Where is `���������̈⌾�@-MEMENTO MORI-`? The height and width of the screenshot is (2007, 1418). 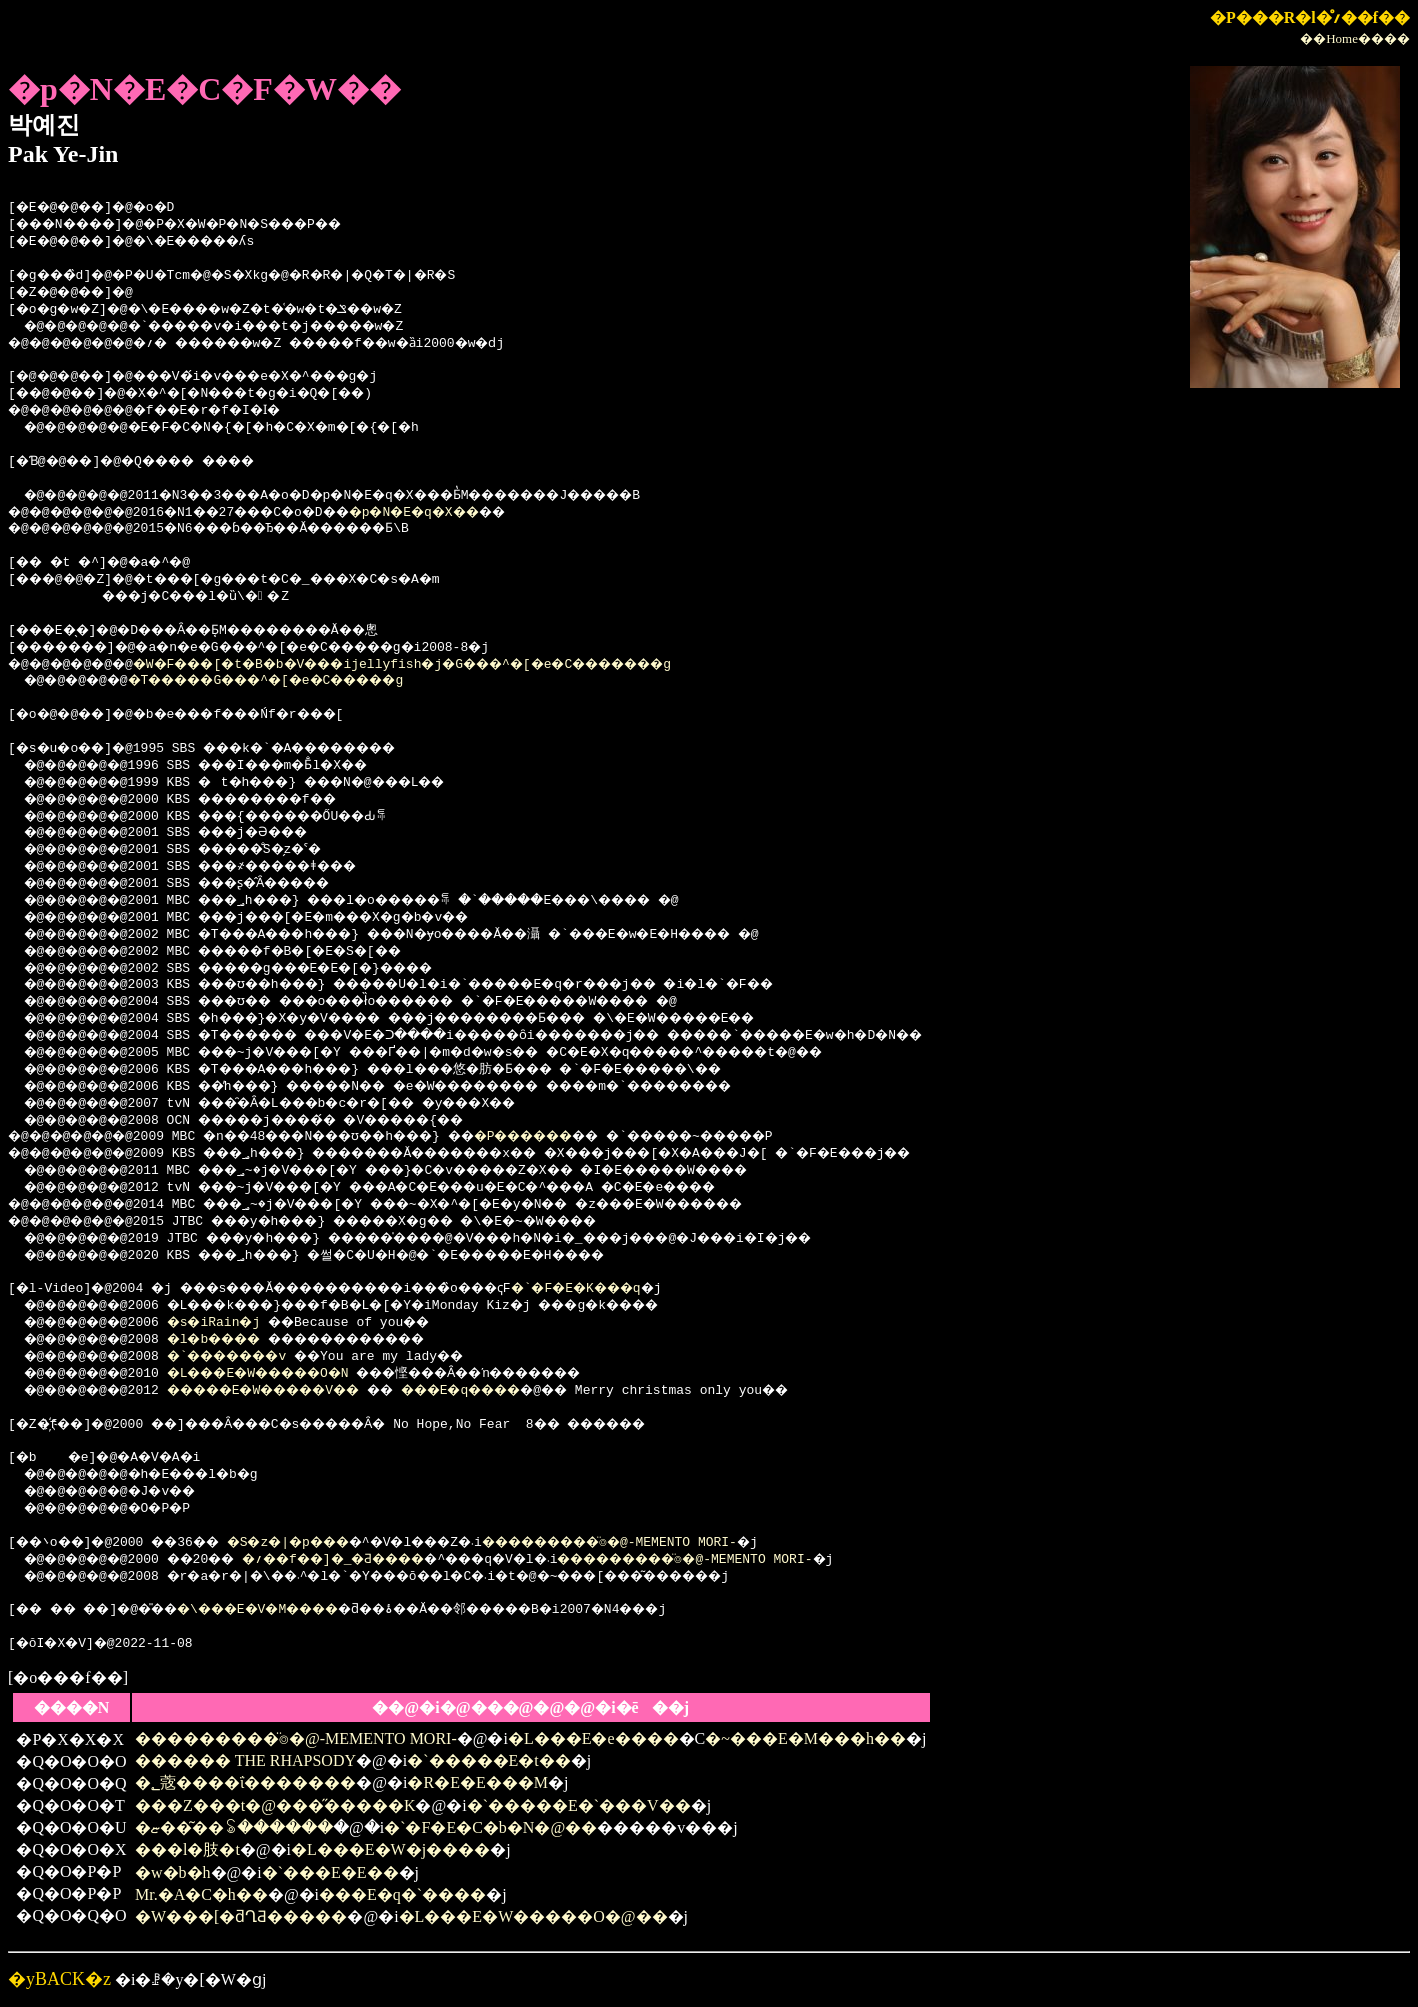
���������̈⌾�@-MEMENTO MORI- is located at coordinates (686, 1543).